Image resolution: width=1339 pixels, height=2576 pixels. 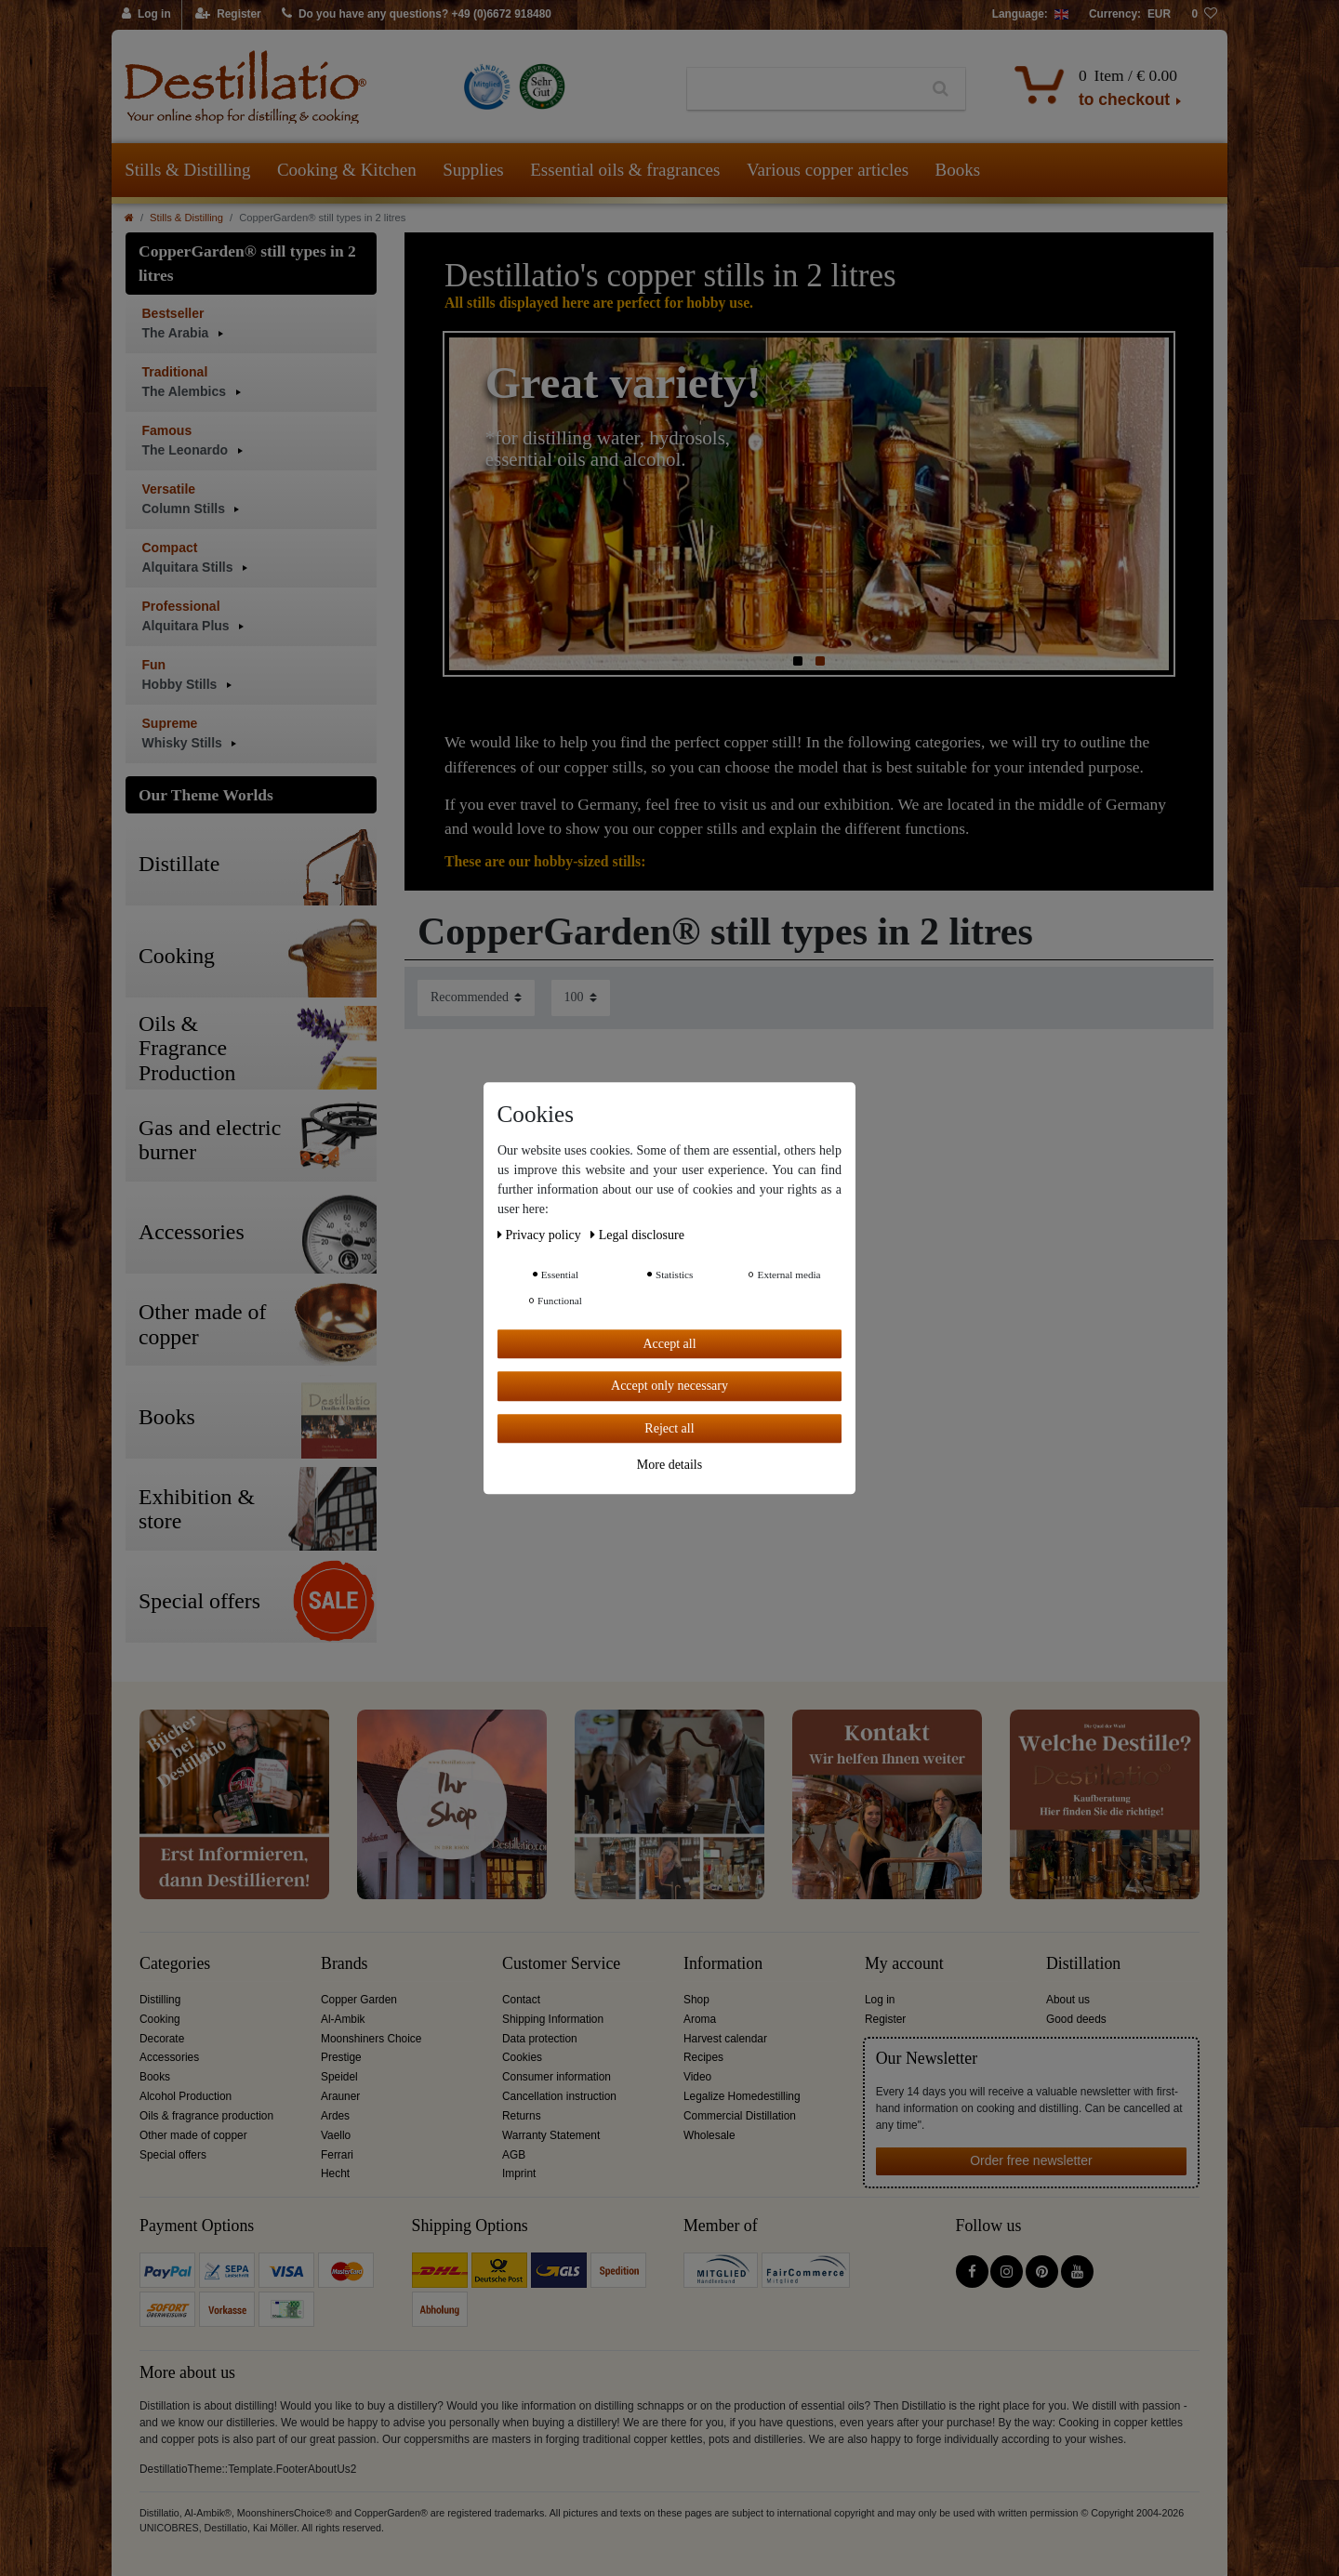 What do you see at coordinates (340, 2096) in the screenshot?
I see `Arauner` at bounding box center [340, 2096].